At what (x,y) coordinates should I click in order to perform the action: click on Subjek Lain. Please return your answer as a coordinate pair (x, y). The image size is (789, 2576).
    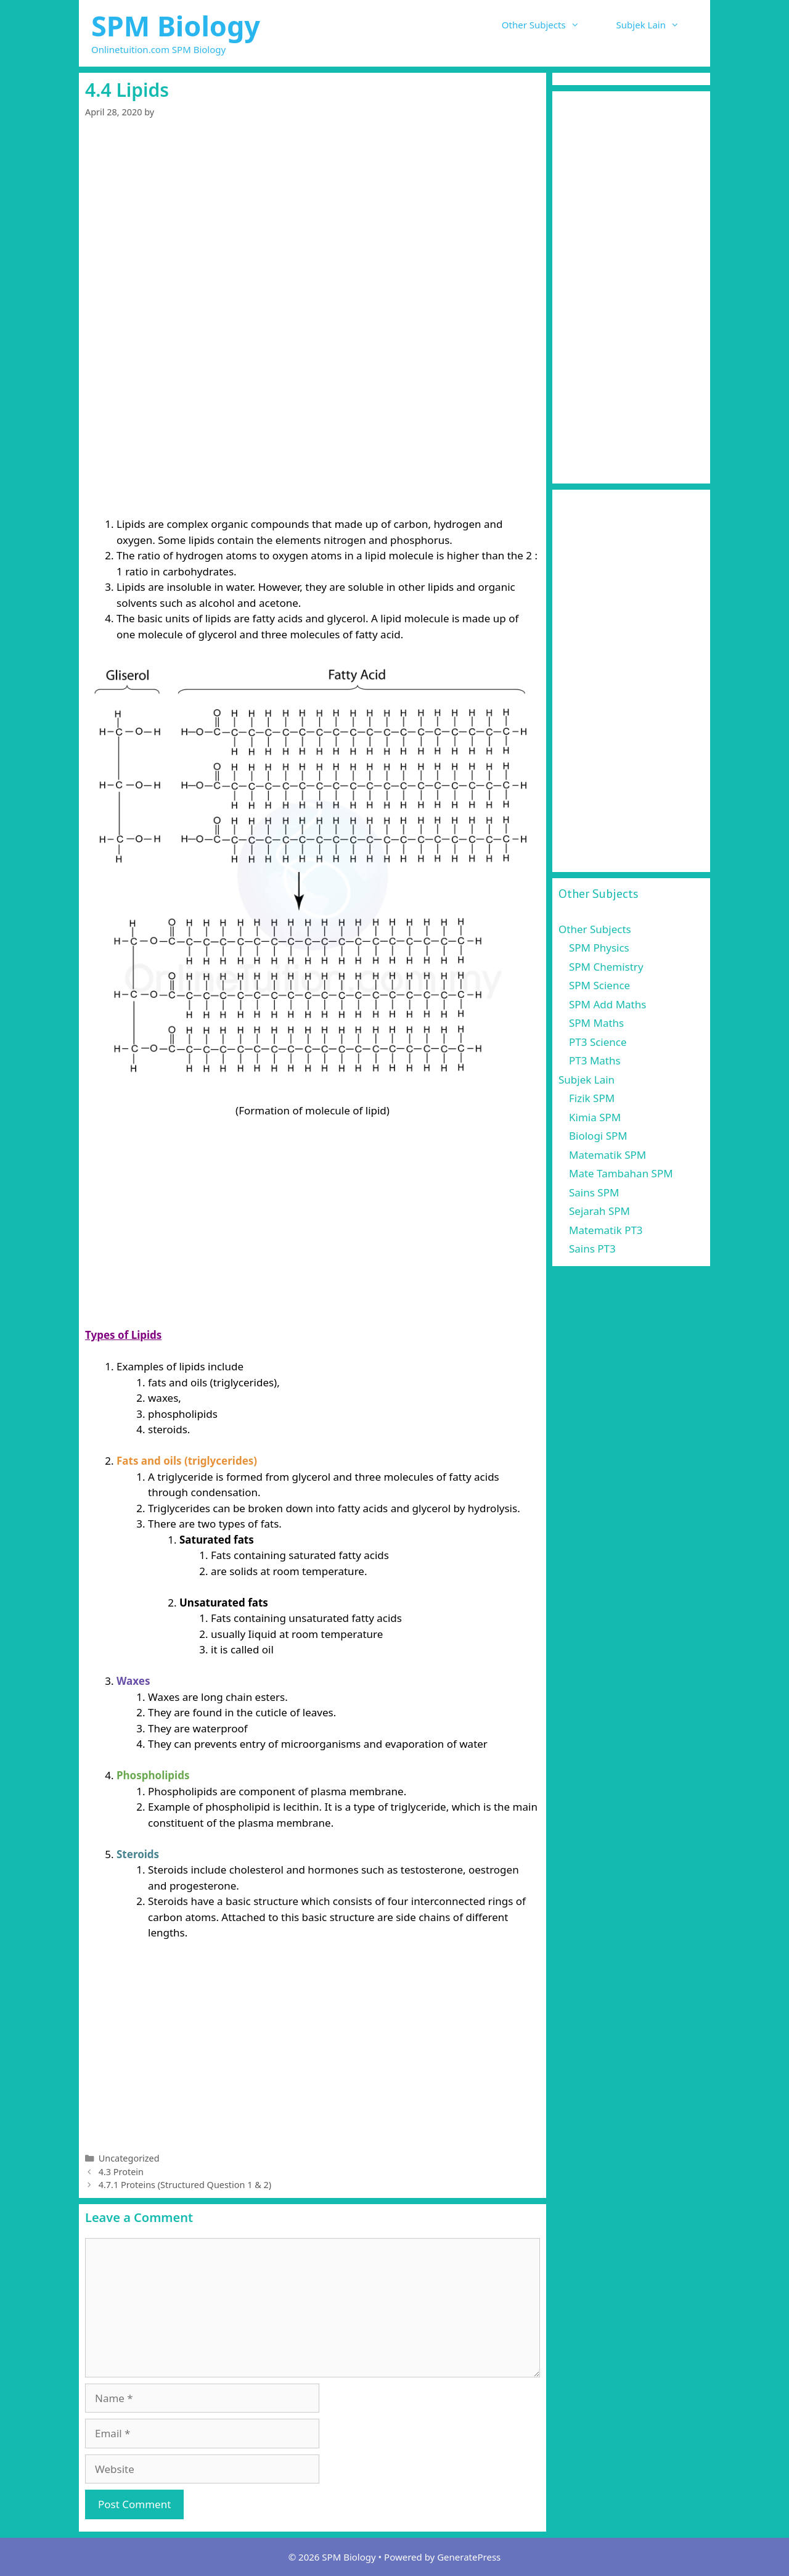
    Looking at the image, I should click on (657, 24).